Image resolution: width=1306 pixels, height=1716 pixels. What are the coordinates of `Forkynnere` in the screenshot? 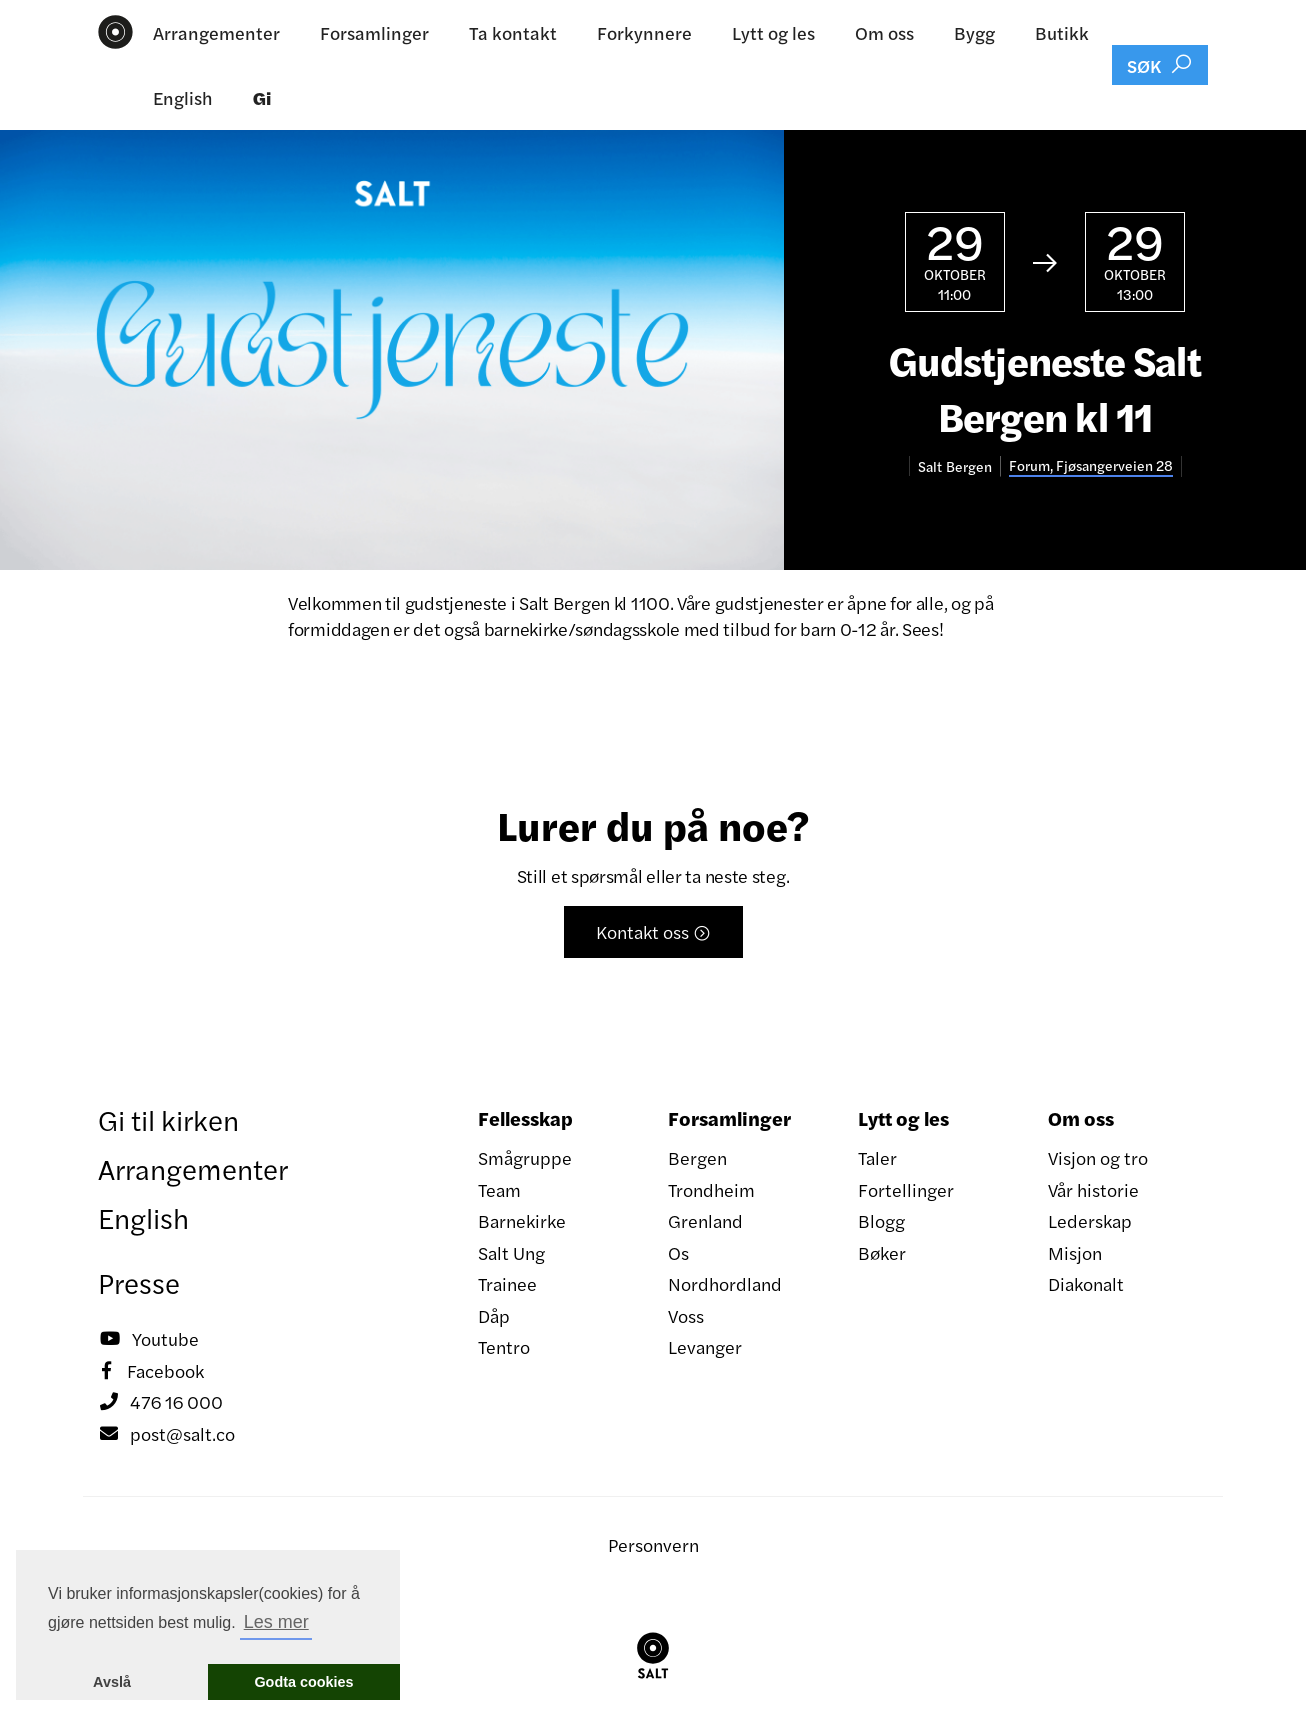 It's located at (644, 32).